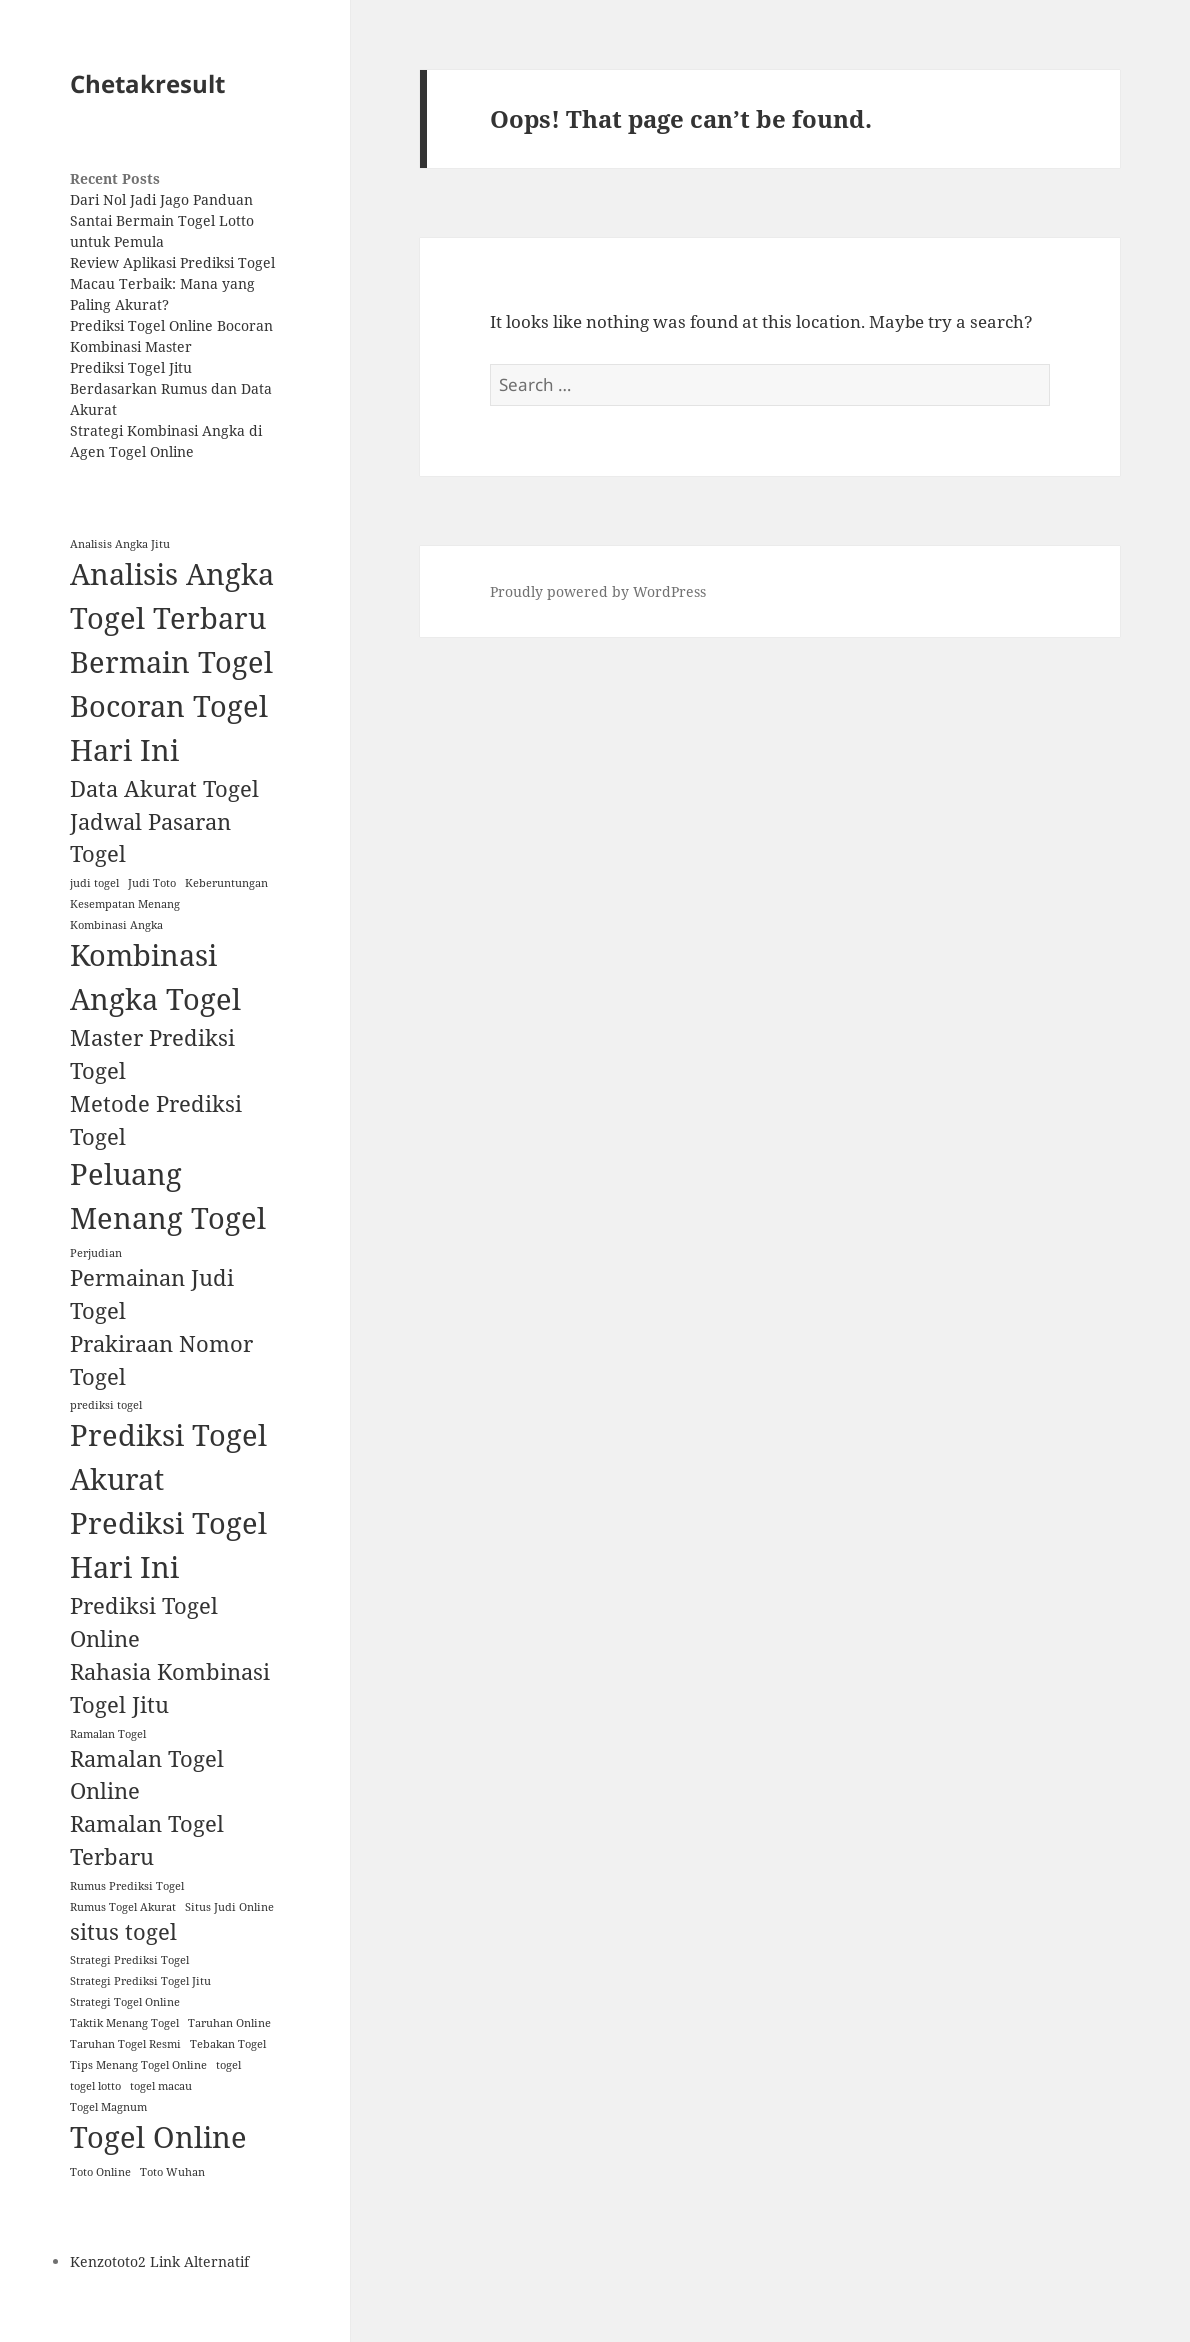 The width and height of the screenshot is (1190, 2342). I want to click on Ramalan Togel Terbaru [Ramalan Togel Terbaru (2 items)], so click(147, 1840).